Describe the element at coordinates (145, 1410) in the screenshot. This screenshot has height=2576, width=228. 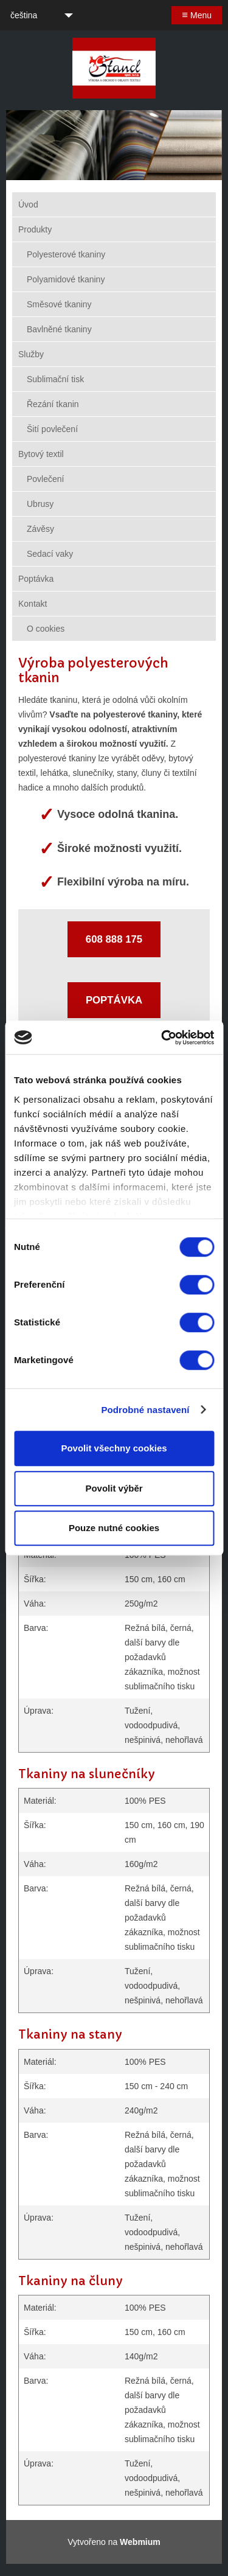
I see `Podrobné nastavení` at that location.